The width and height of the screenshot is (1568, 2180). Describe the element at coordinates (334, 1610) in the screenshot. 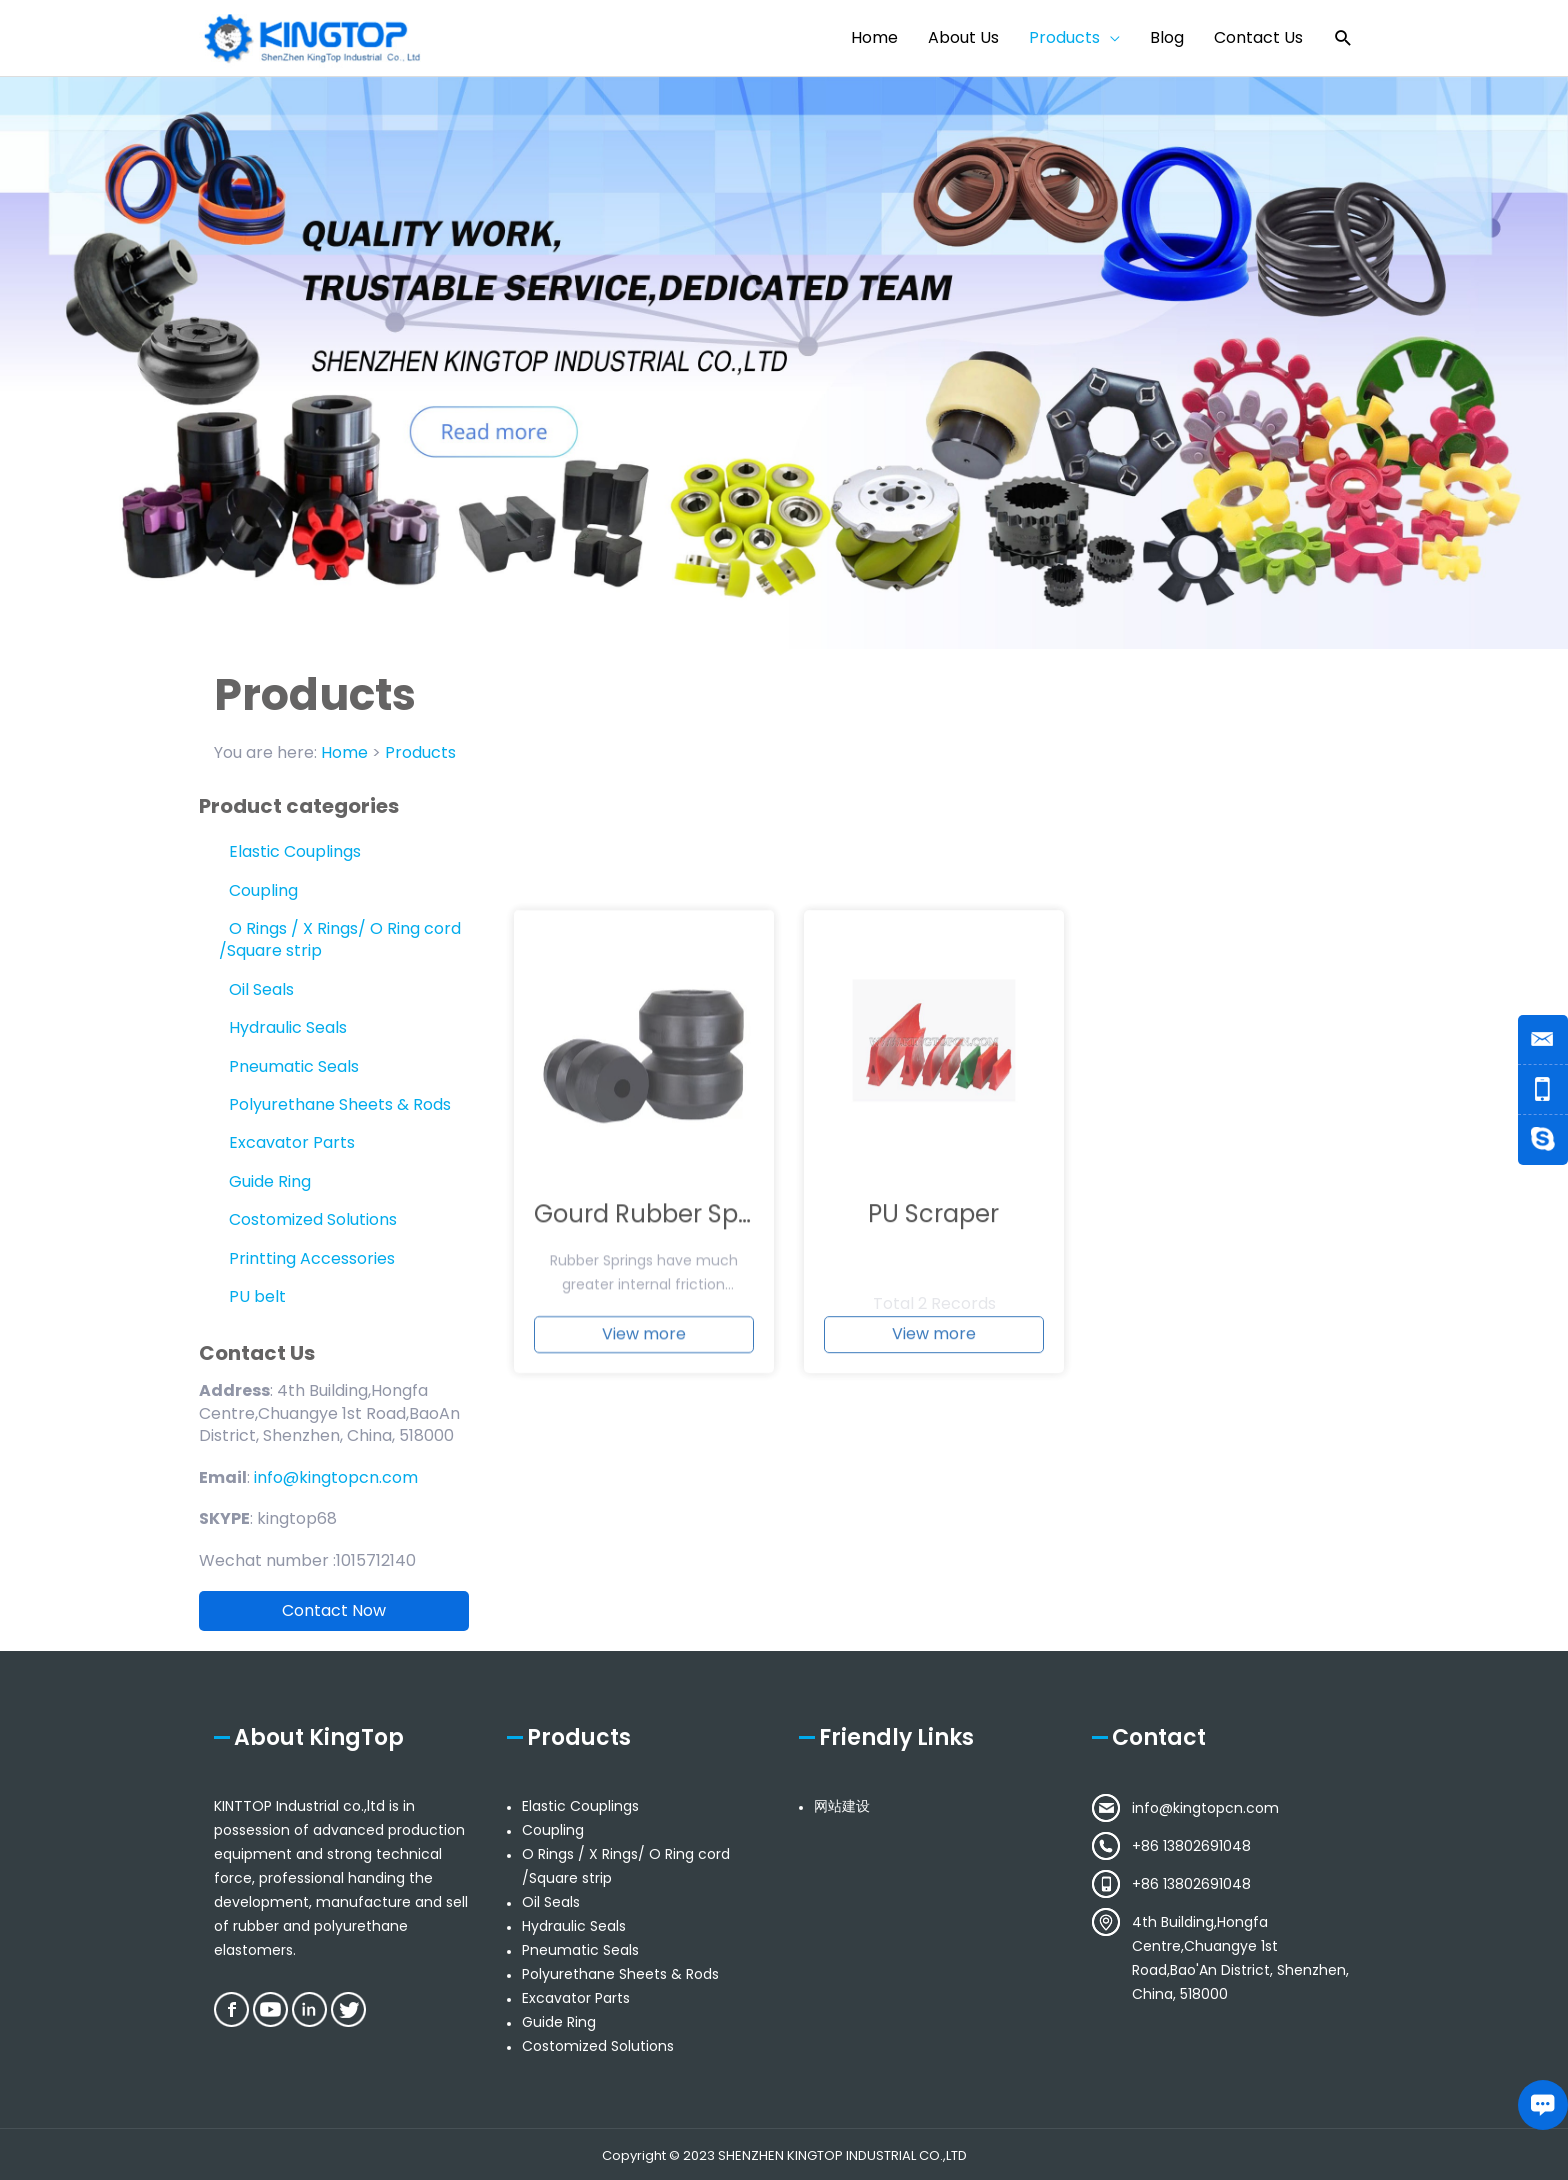

I see `Contact Now` at that location.